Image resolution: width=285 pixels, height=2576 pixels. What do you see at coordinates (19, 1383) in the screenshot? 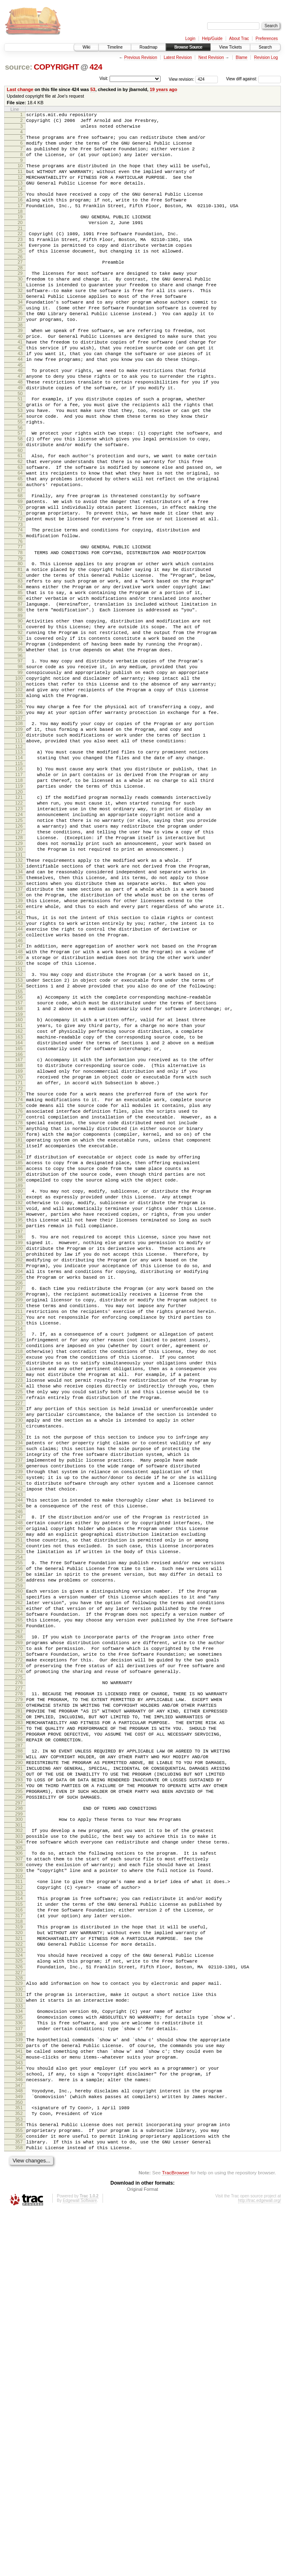
I see `190` at bounding box center [19, 1383].